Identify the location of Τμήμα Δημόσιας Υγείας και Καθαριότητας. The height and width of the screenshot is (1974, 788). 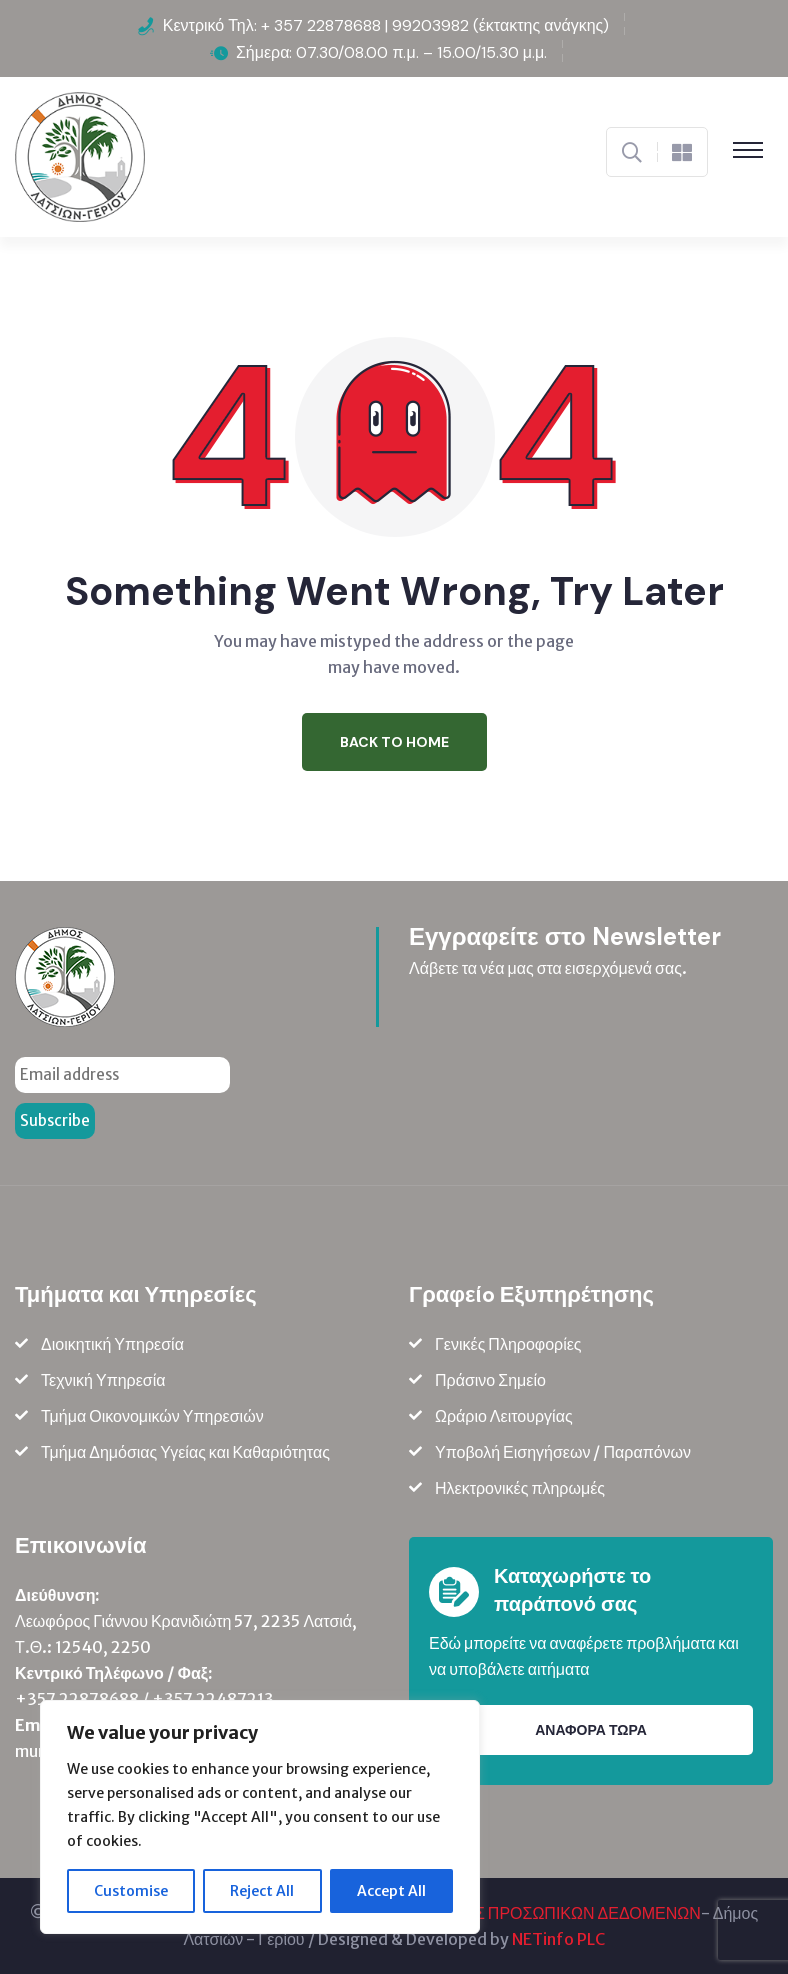
(185, 1452).